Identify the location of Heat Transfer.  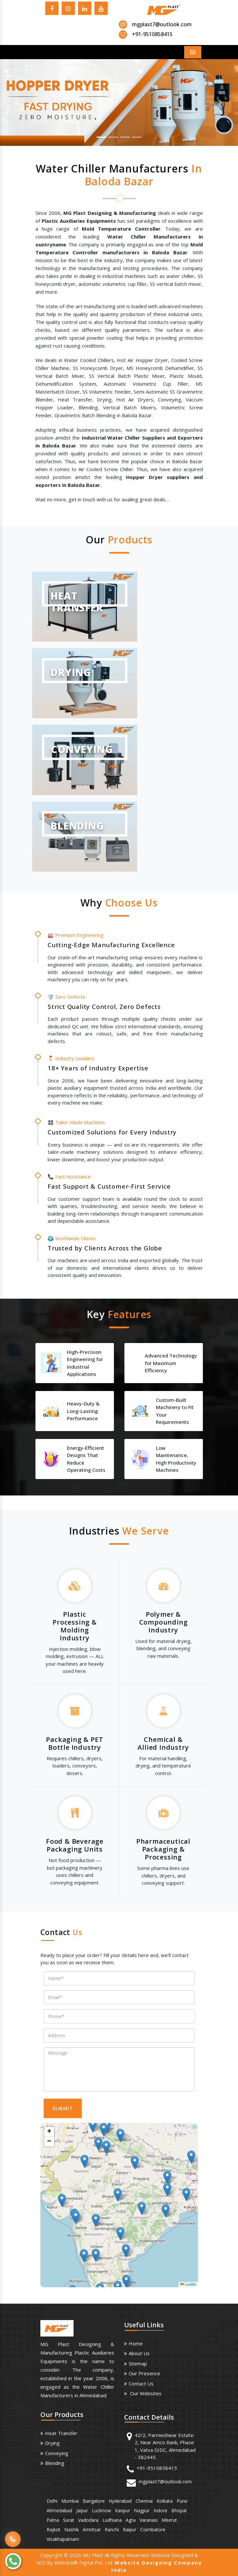
(61, 2433).